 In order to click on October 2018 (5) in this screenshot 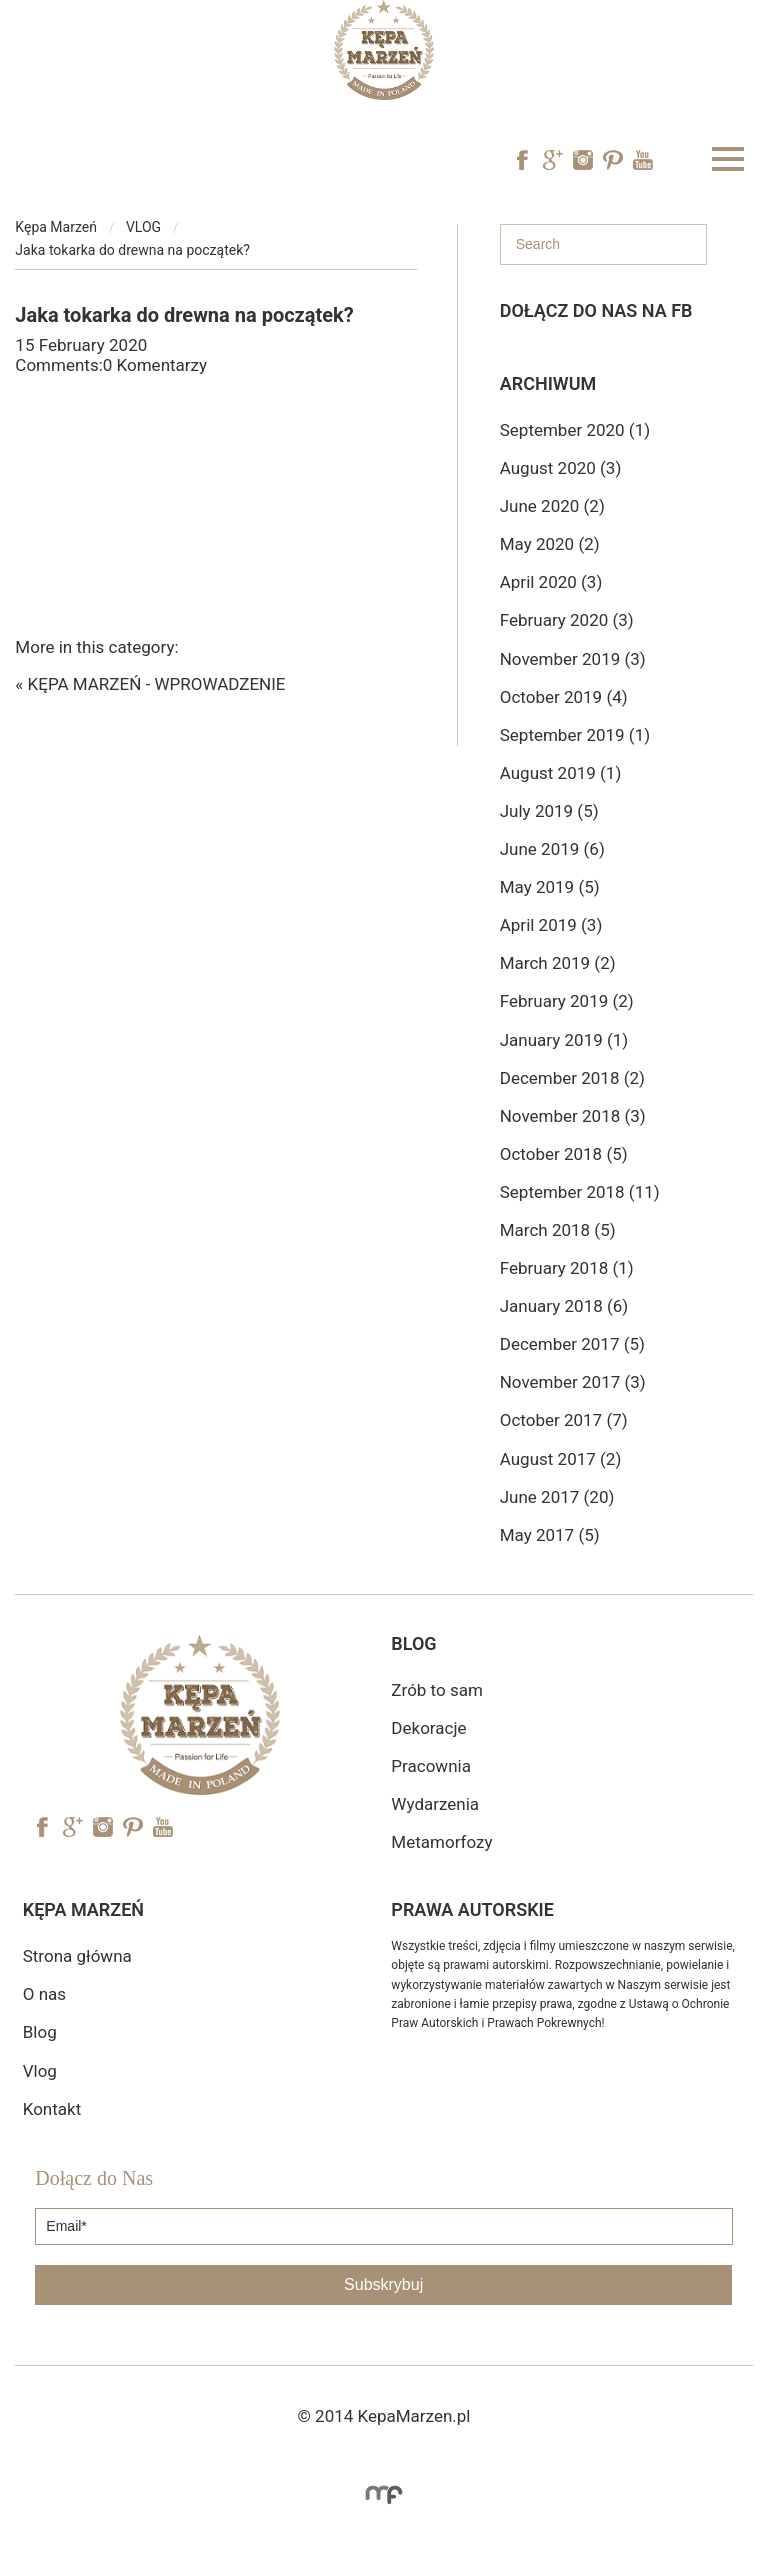, I will do `click(564, 1154)`.